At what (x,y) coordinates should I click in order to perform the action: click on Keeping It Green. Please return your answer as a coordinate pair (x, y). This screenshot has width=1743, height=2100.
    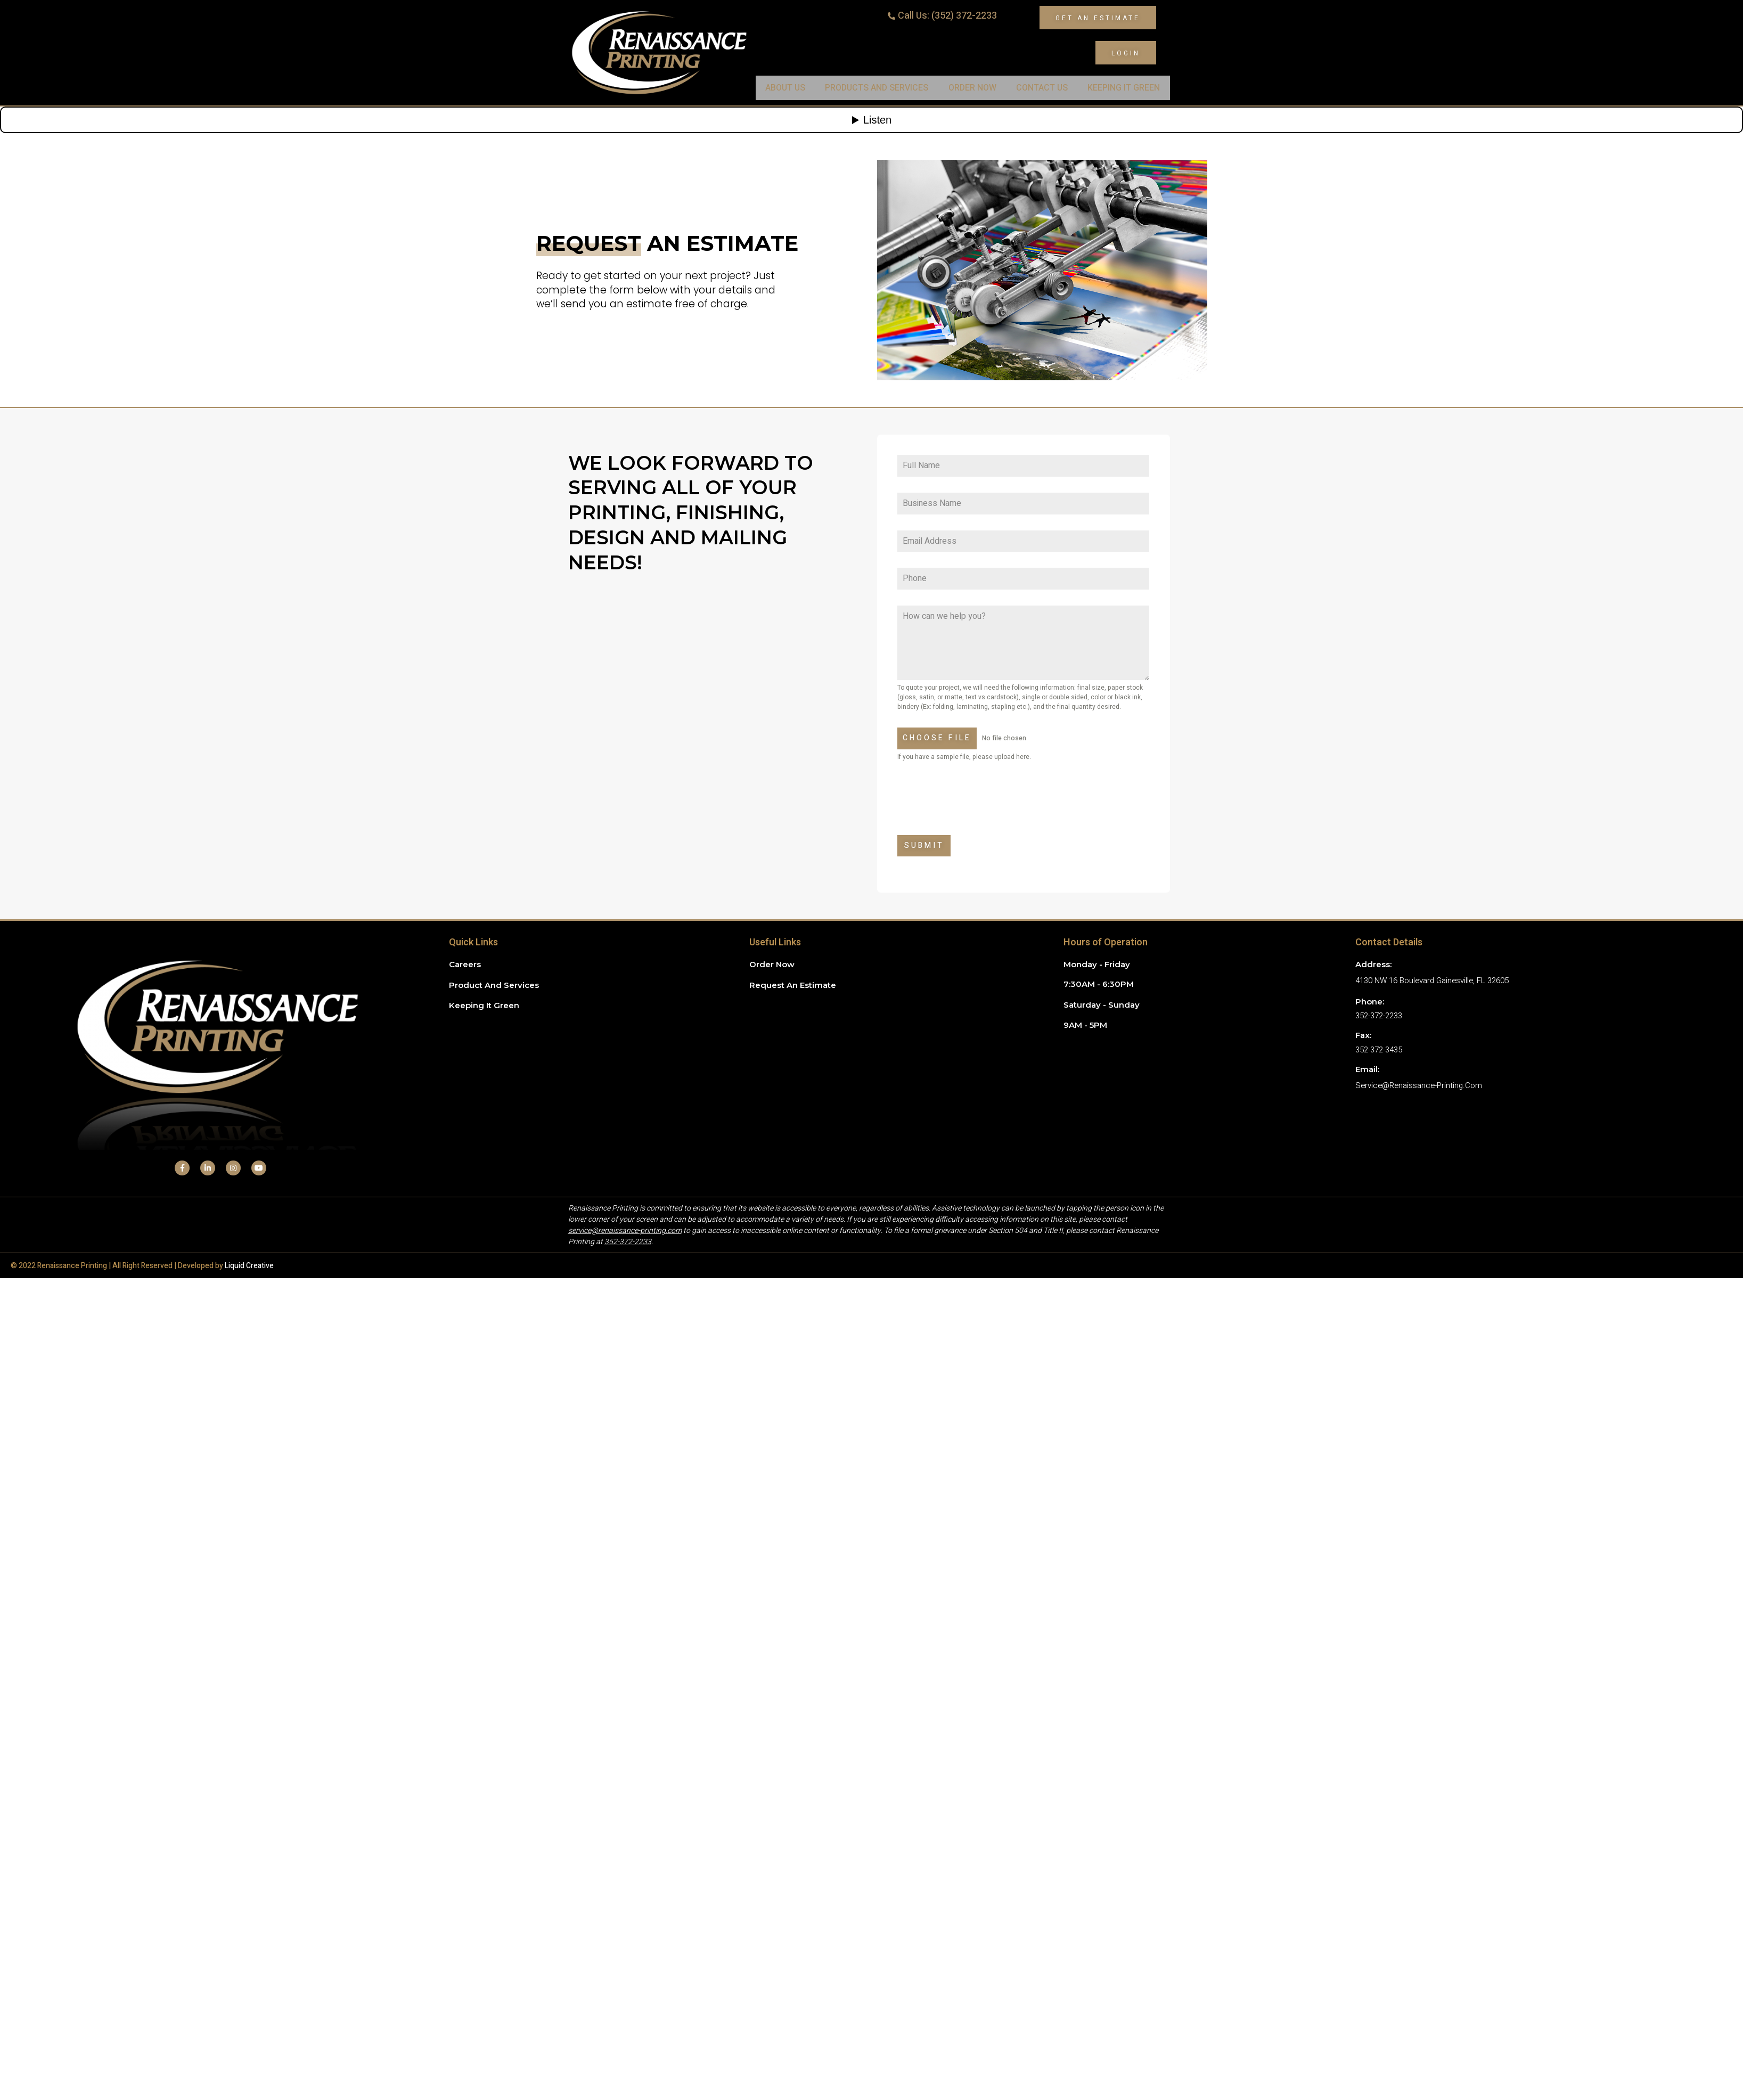
    Looking at the image, I should click on (1123, 87).